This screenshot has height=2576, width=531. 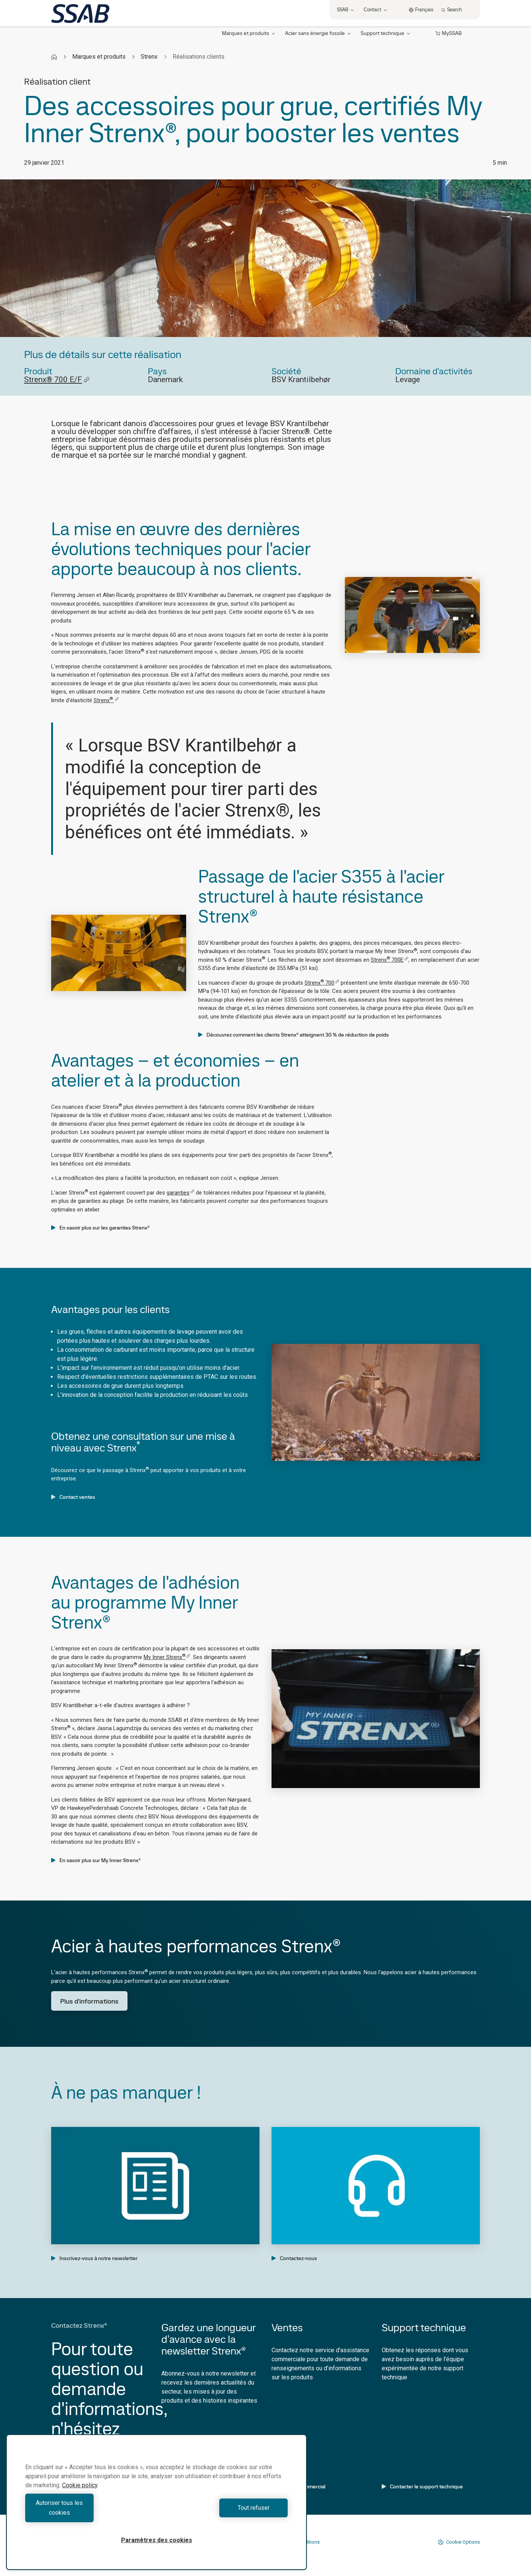 What do you see at coordinates (96, 1860) in the screenshot?
I see `En savoir plus sur My Inner Strenx®` at bounding box center [96, 1860].